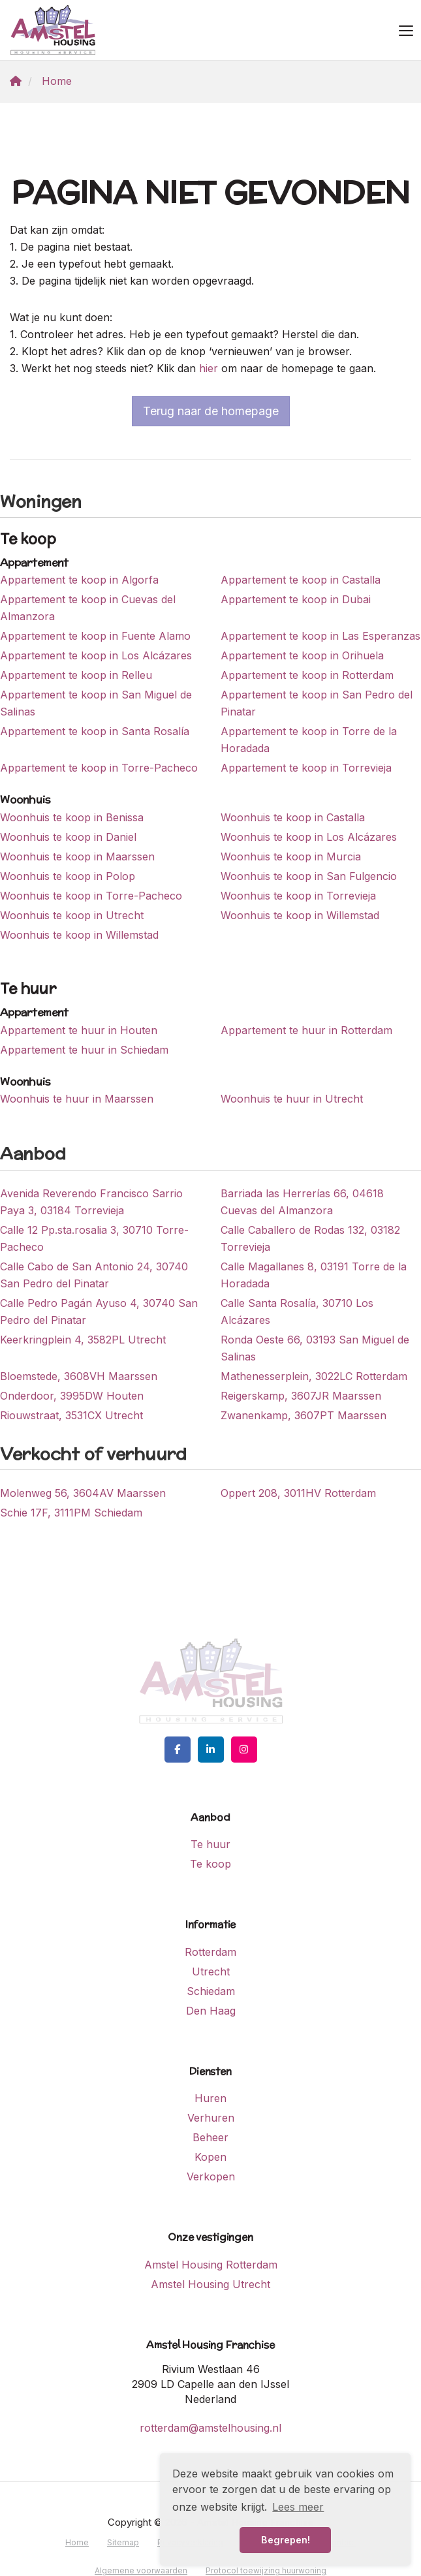 This screenshot has height=2576, width=421. I want to click on rotterdam@amstelhousing.nl, so click(210, 2427).